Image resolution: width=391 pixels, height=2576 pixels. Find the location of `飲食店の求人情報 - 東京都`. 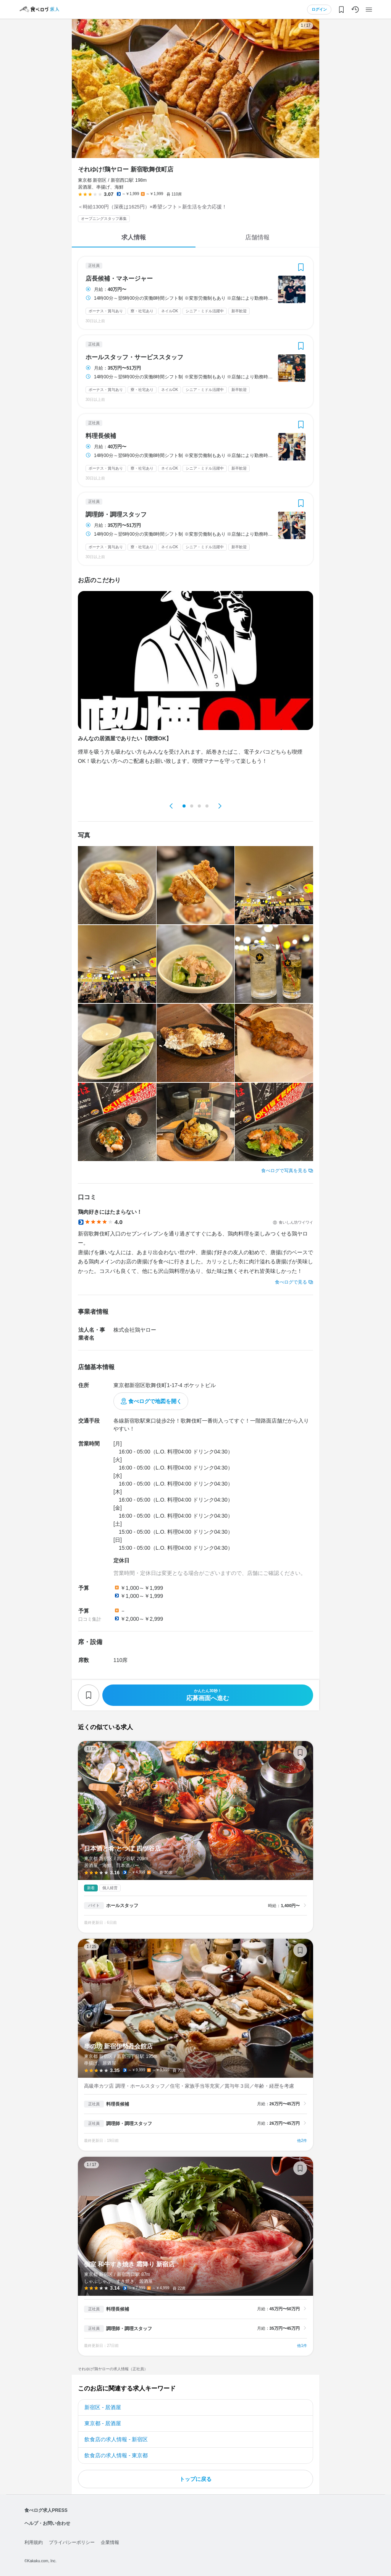

飲食店の求人情報 - 東京都 is located at coordinates (116, 2455).